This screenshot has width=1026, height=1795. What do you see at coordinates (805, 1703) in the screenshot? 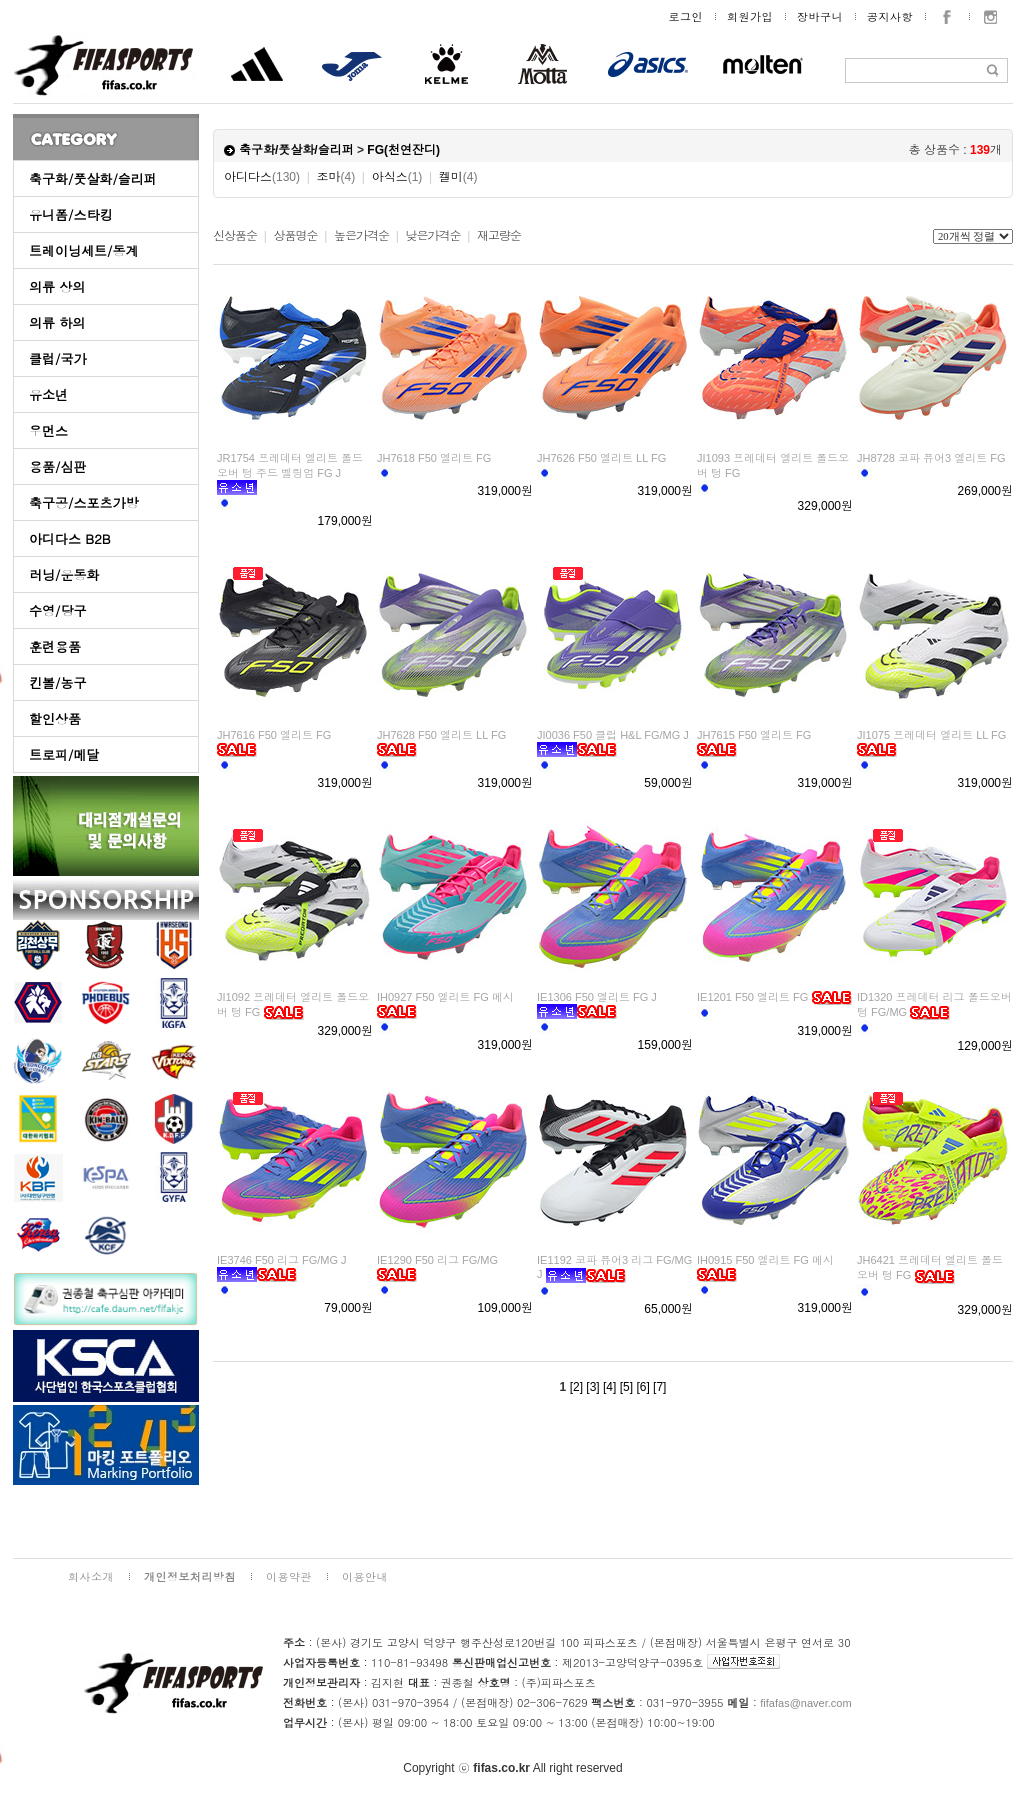
I see `fifafas@naver.com` at bounding box center [805, 1703].